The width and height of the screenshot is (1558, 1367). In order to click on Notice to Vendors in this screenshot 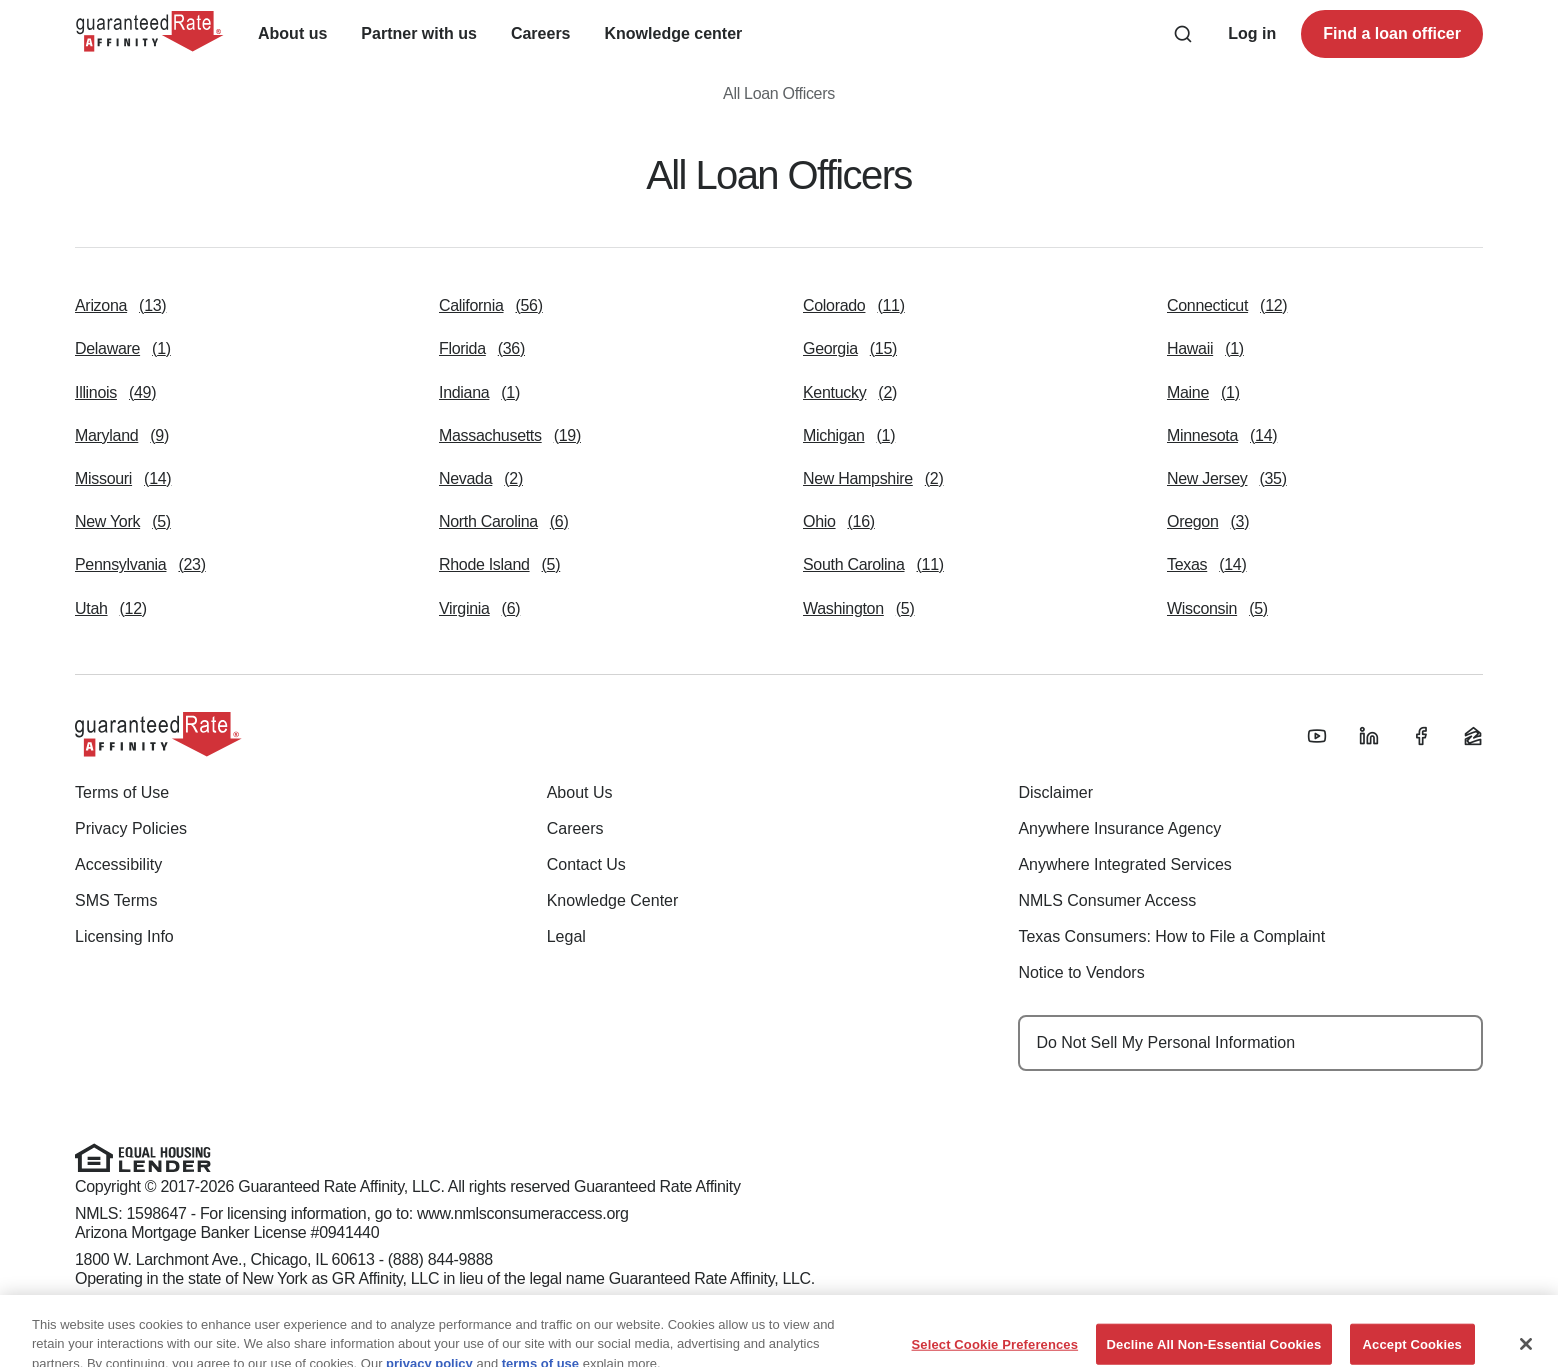, I will do `click(1081, 972)`.